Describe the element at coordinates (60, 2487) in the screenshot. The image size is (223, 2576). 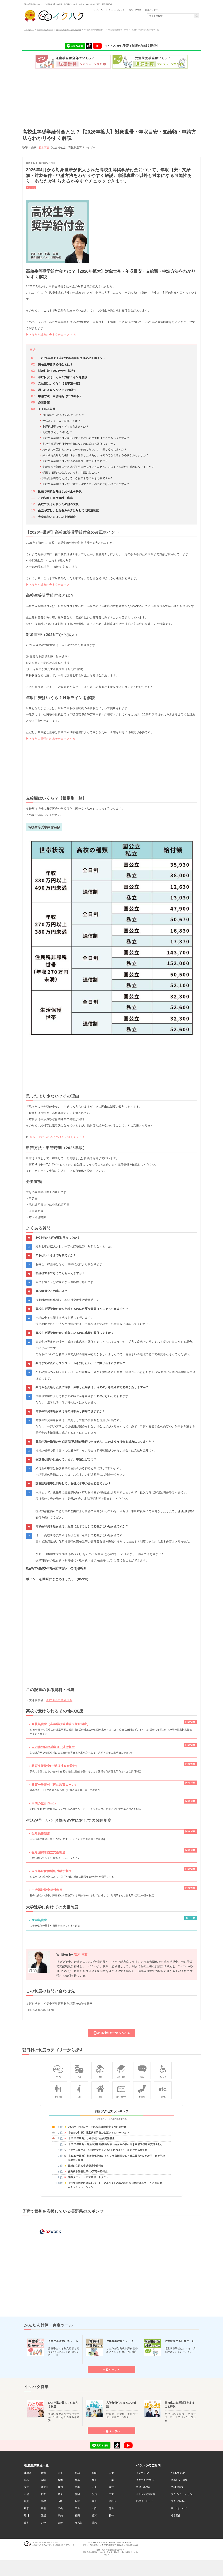
I see `新潟` at that location.